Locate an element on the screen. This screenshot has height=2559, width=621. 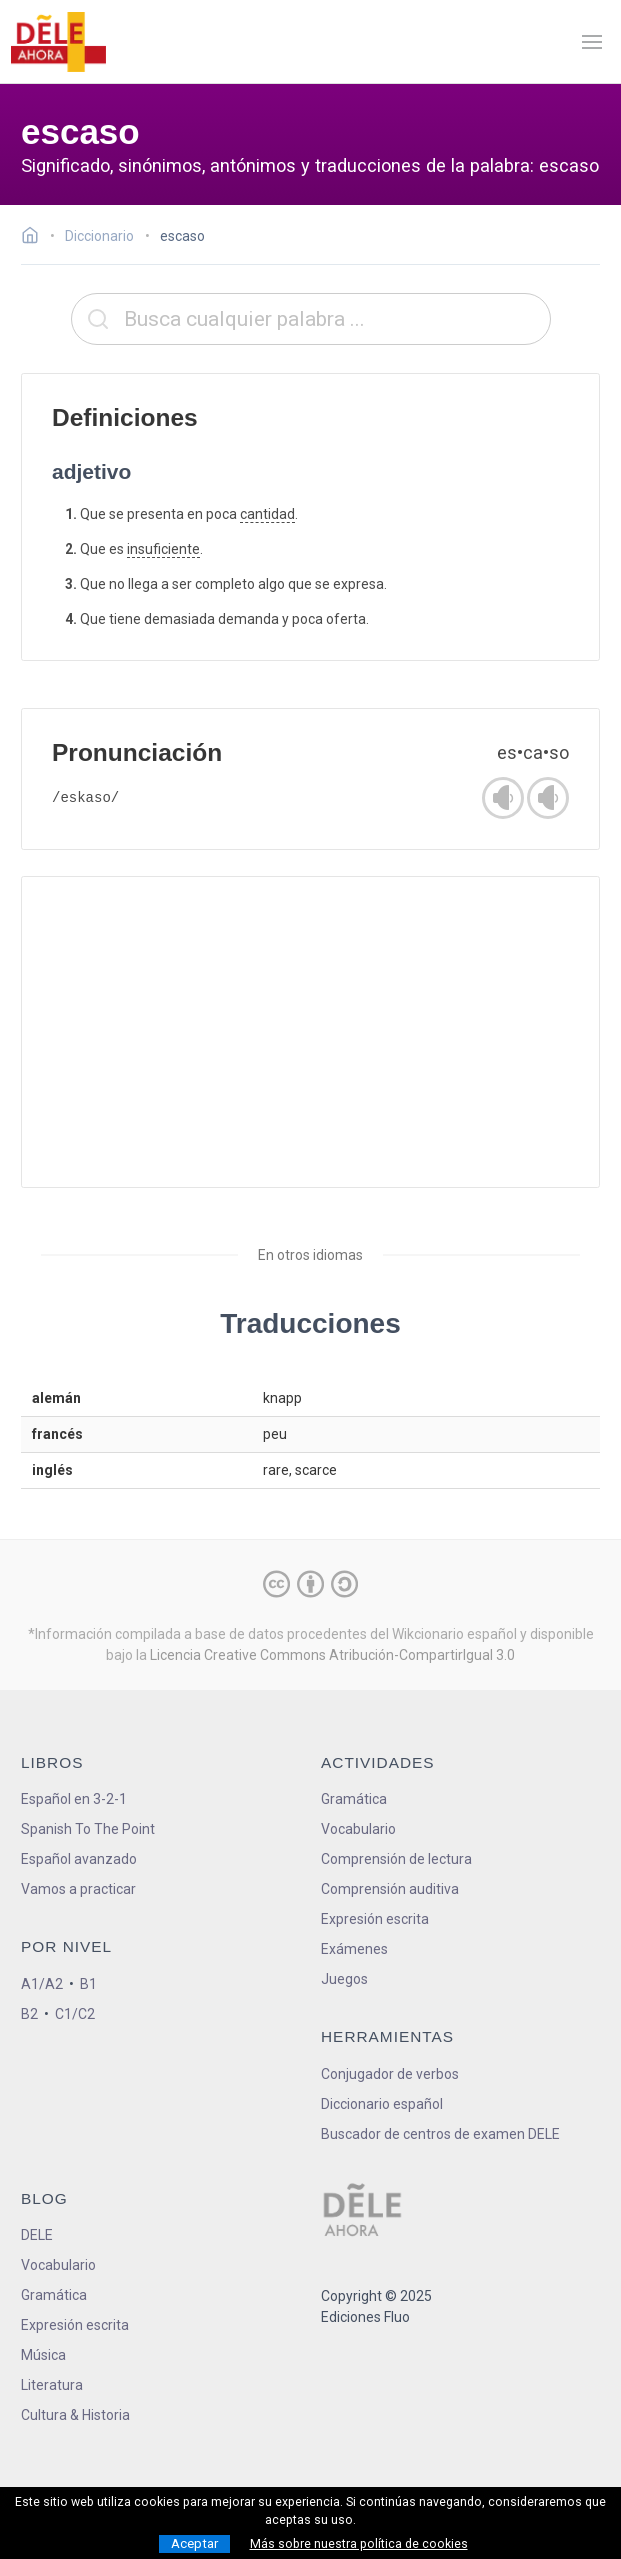
Español en 3-2-1 is located at coordinates (74, 1799).